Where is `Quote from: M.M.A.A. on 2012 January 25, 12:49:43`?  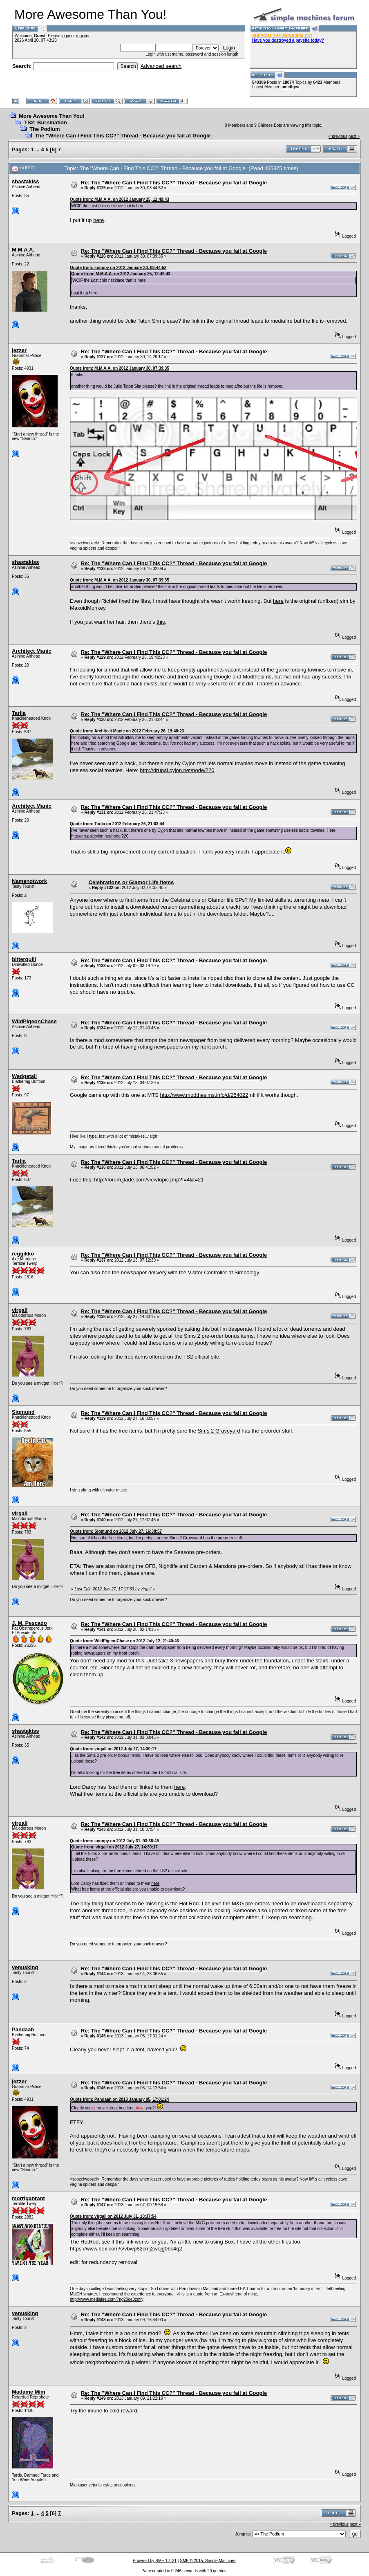
Quote from: M.M.A.A. on 2012 January 25, 12:49:43 is located at coordinates (119, 199).